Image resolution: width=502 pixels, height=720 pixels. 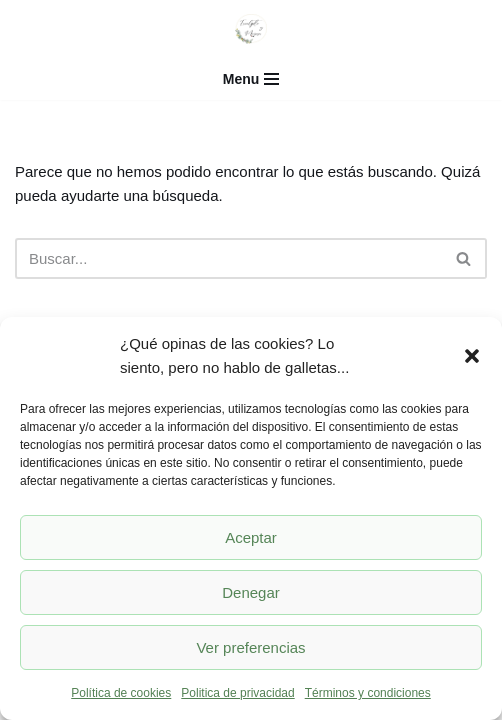 I want to click on [Menú de navegación], so click(x=251, y=79).